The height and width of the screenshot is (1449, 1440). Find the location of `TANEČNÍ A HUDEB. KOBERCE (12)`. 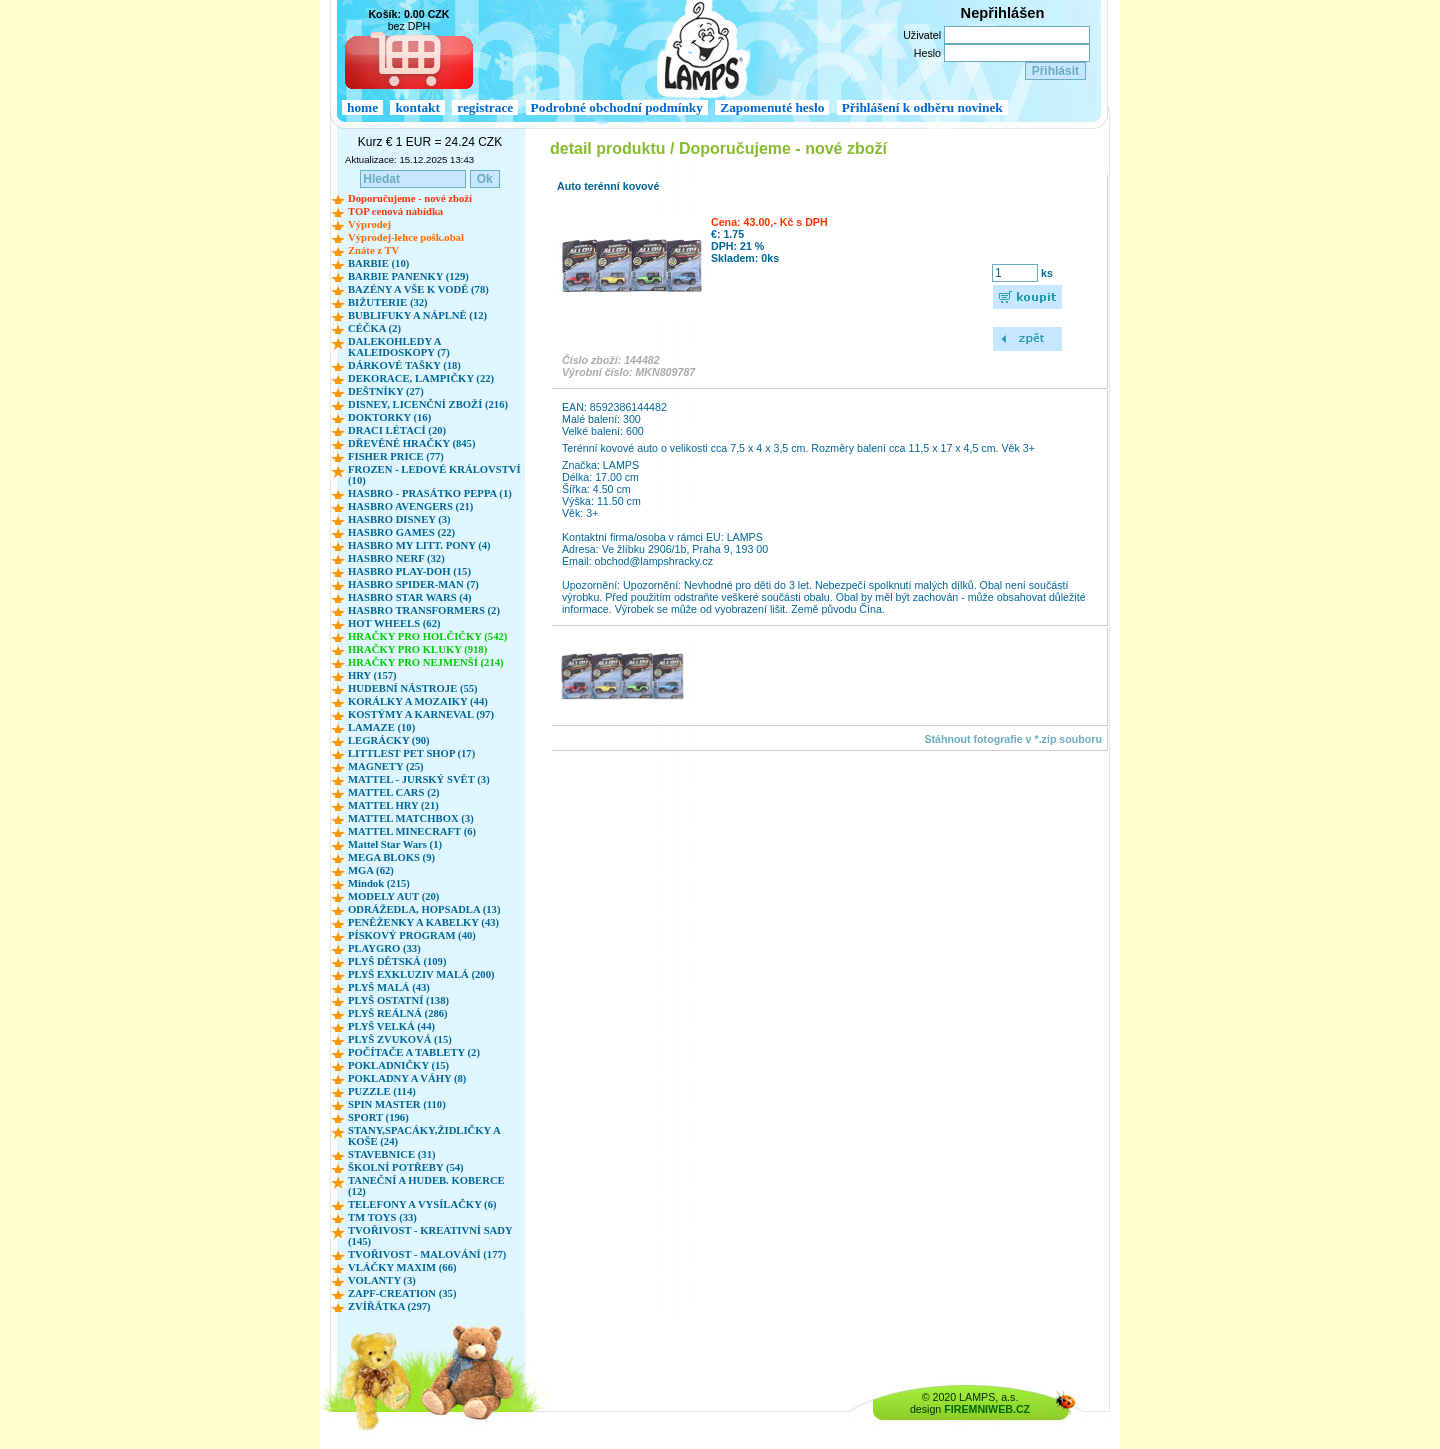

TANEČNÍ A HUDEB. KOBERCE (12) is located at coordinates (426, 1186).